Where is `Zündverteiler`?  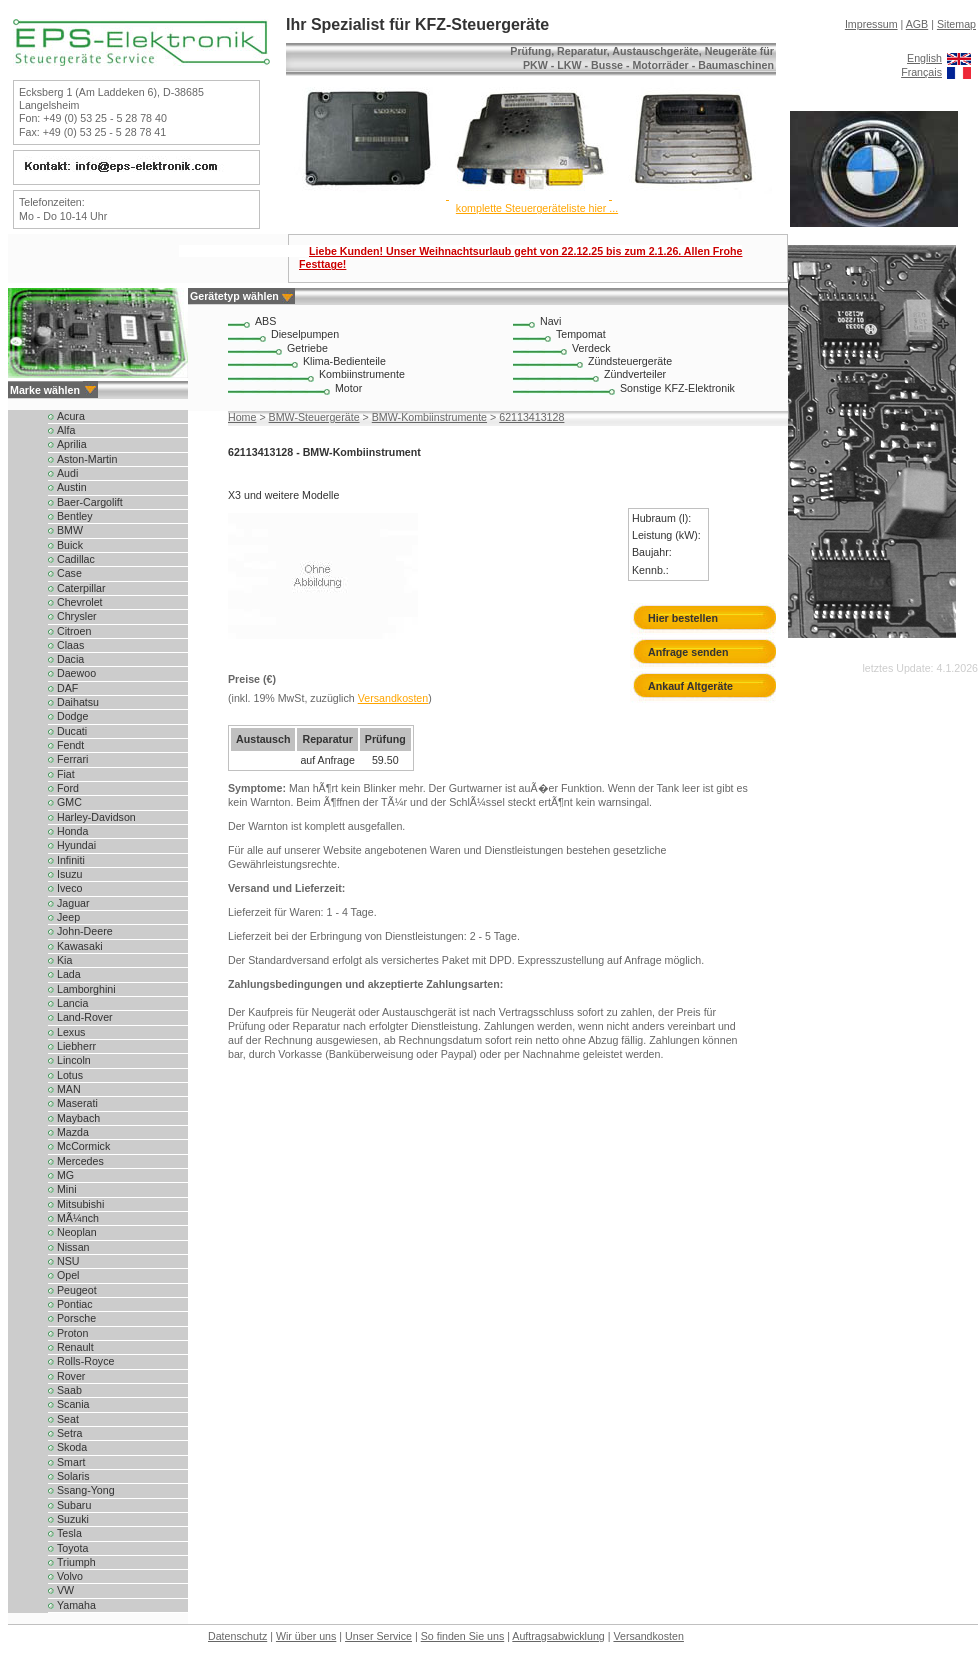 Zündverteiler is located at coordinates (635, 374).